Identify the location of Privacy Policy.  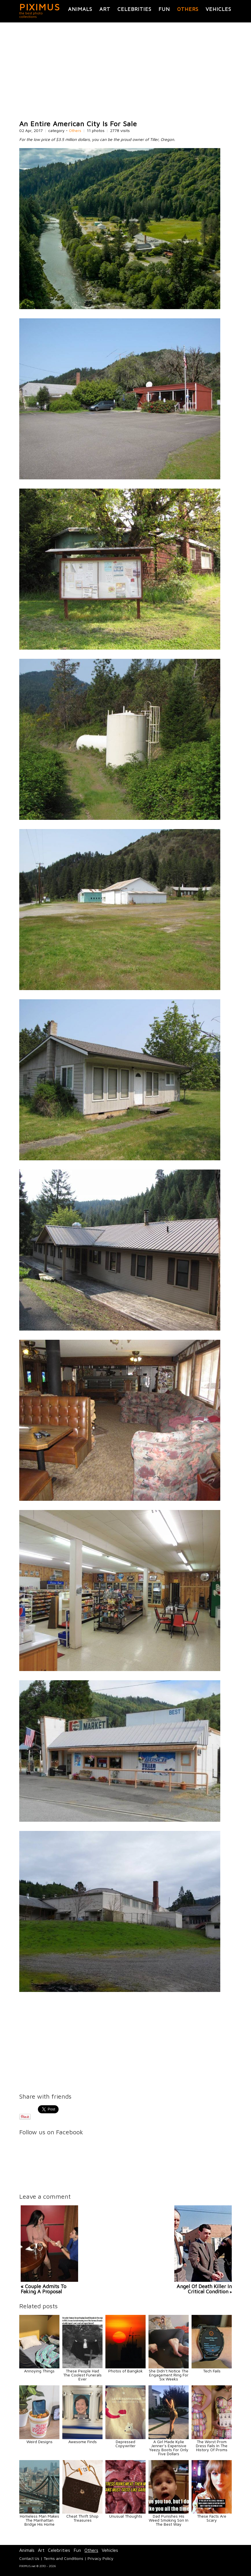
(100, 2558).